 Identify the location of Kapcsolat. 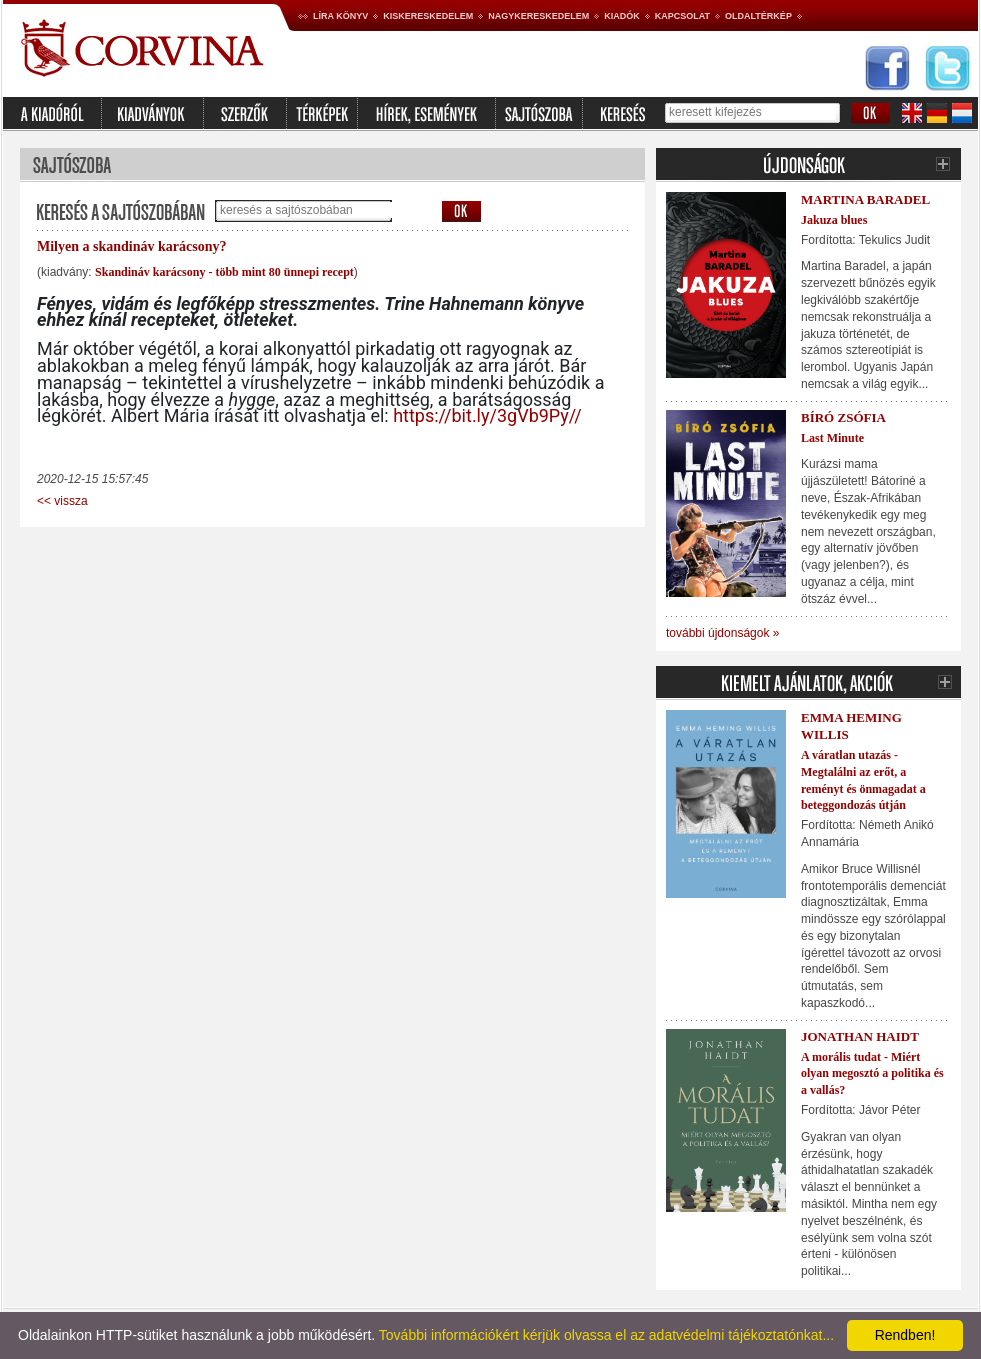
(682, 16).